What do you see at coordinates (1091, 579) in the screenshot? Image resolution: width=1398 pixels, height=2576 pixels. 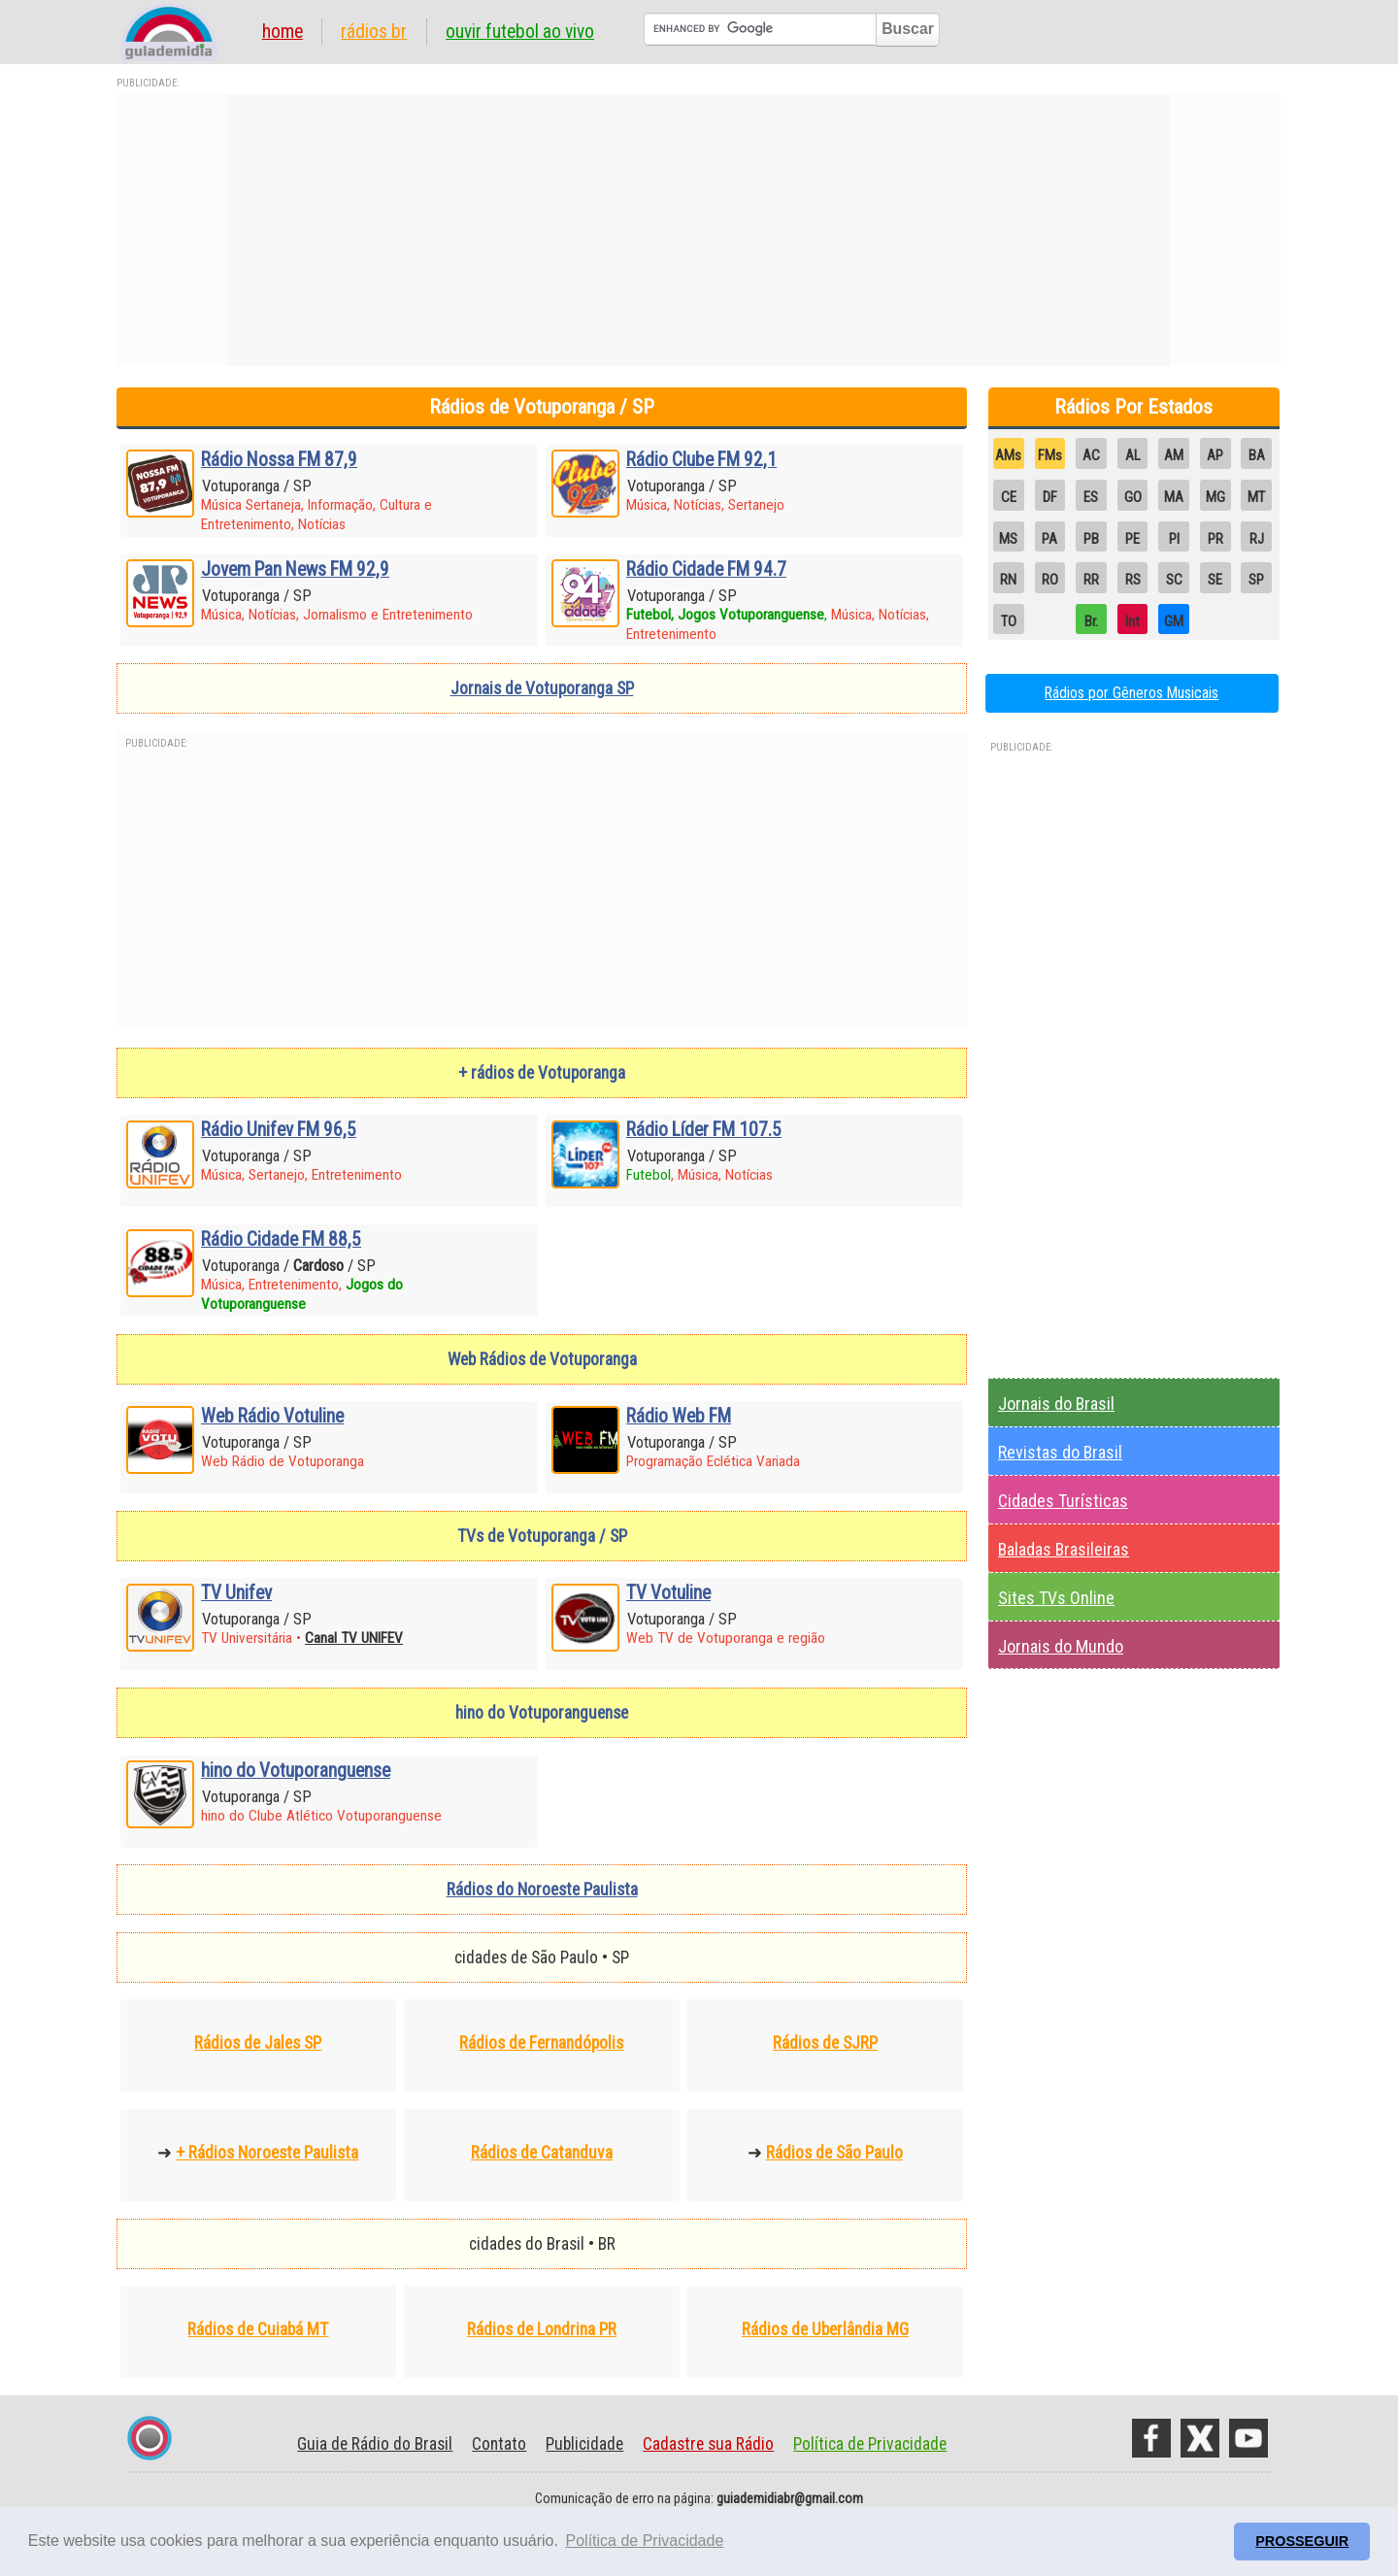 I see `RR` at bounding box center [1091, 579].